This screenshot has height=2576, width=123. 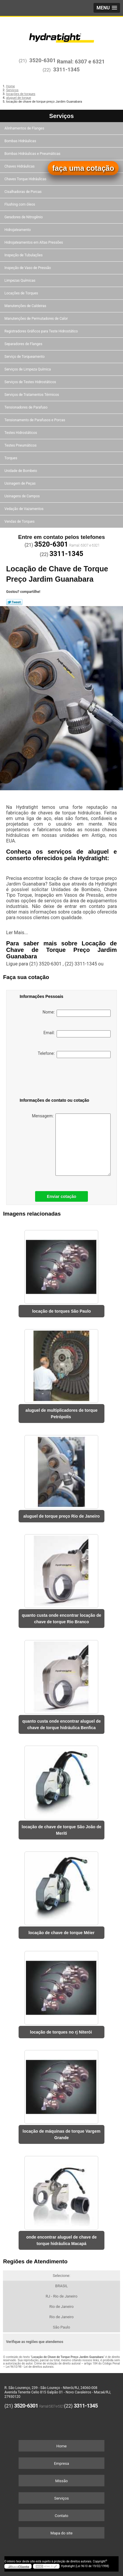 What do you see at coordinates (61, 1618) in the screenshot?
I see `quanto custa onde encontrar locação de chave de torque Rio Branco` at bounding box center [61, 1618].